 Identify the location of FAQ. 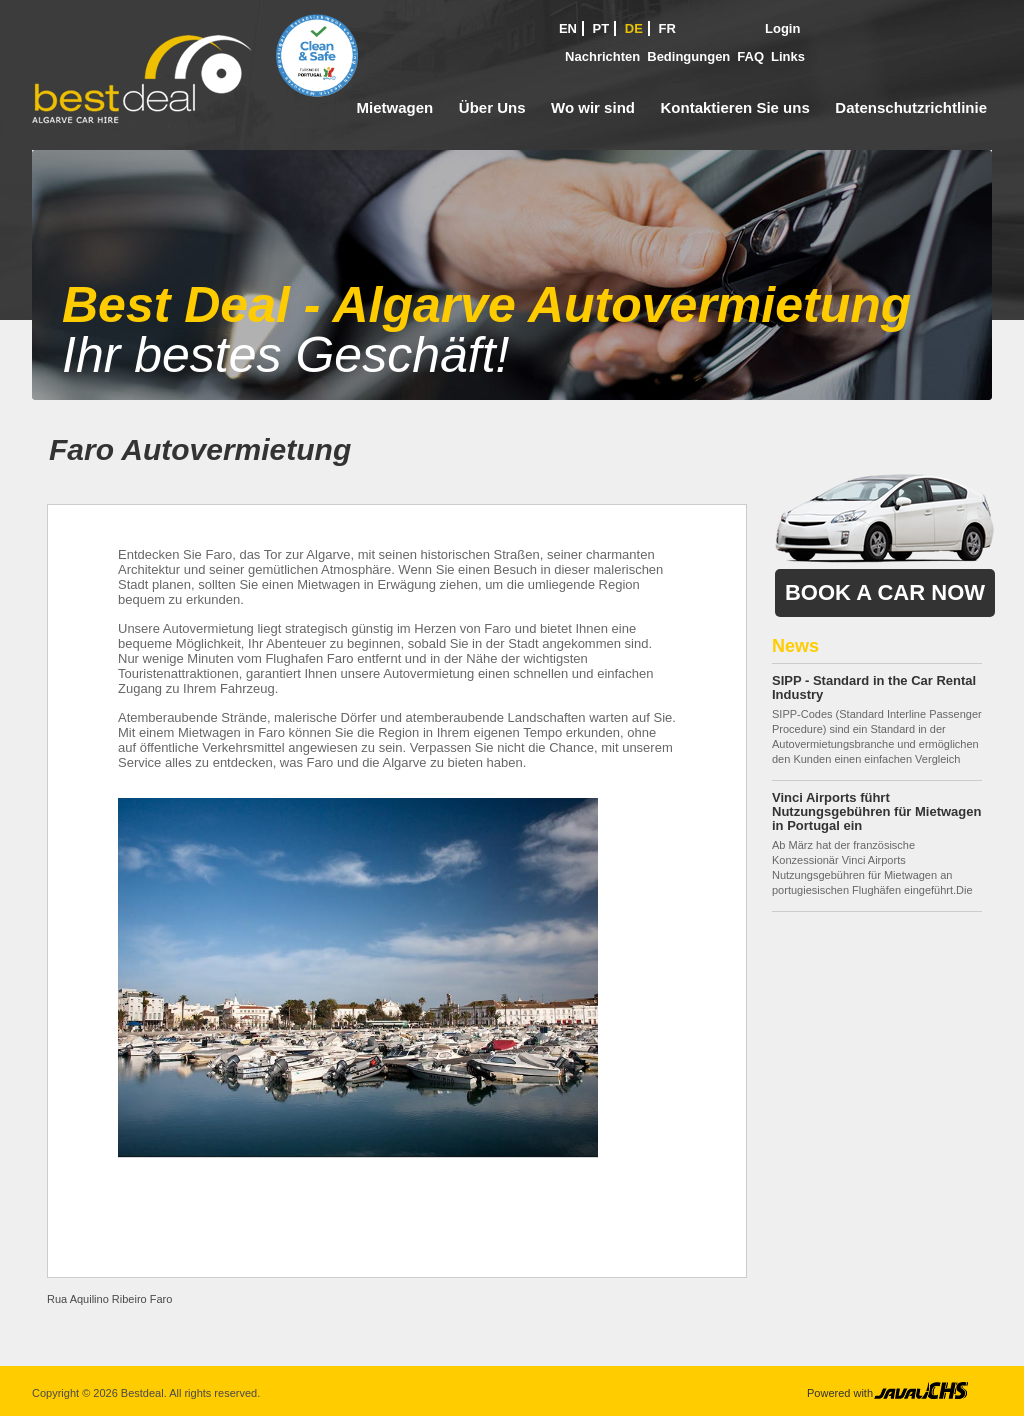
(750, 56).